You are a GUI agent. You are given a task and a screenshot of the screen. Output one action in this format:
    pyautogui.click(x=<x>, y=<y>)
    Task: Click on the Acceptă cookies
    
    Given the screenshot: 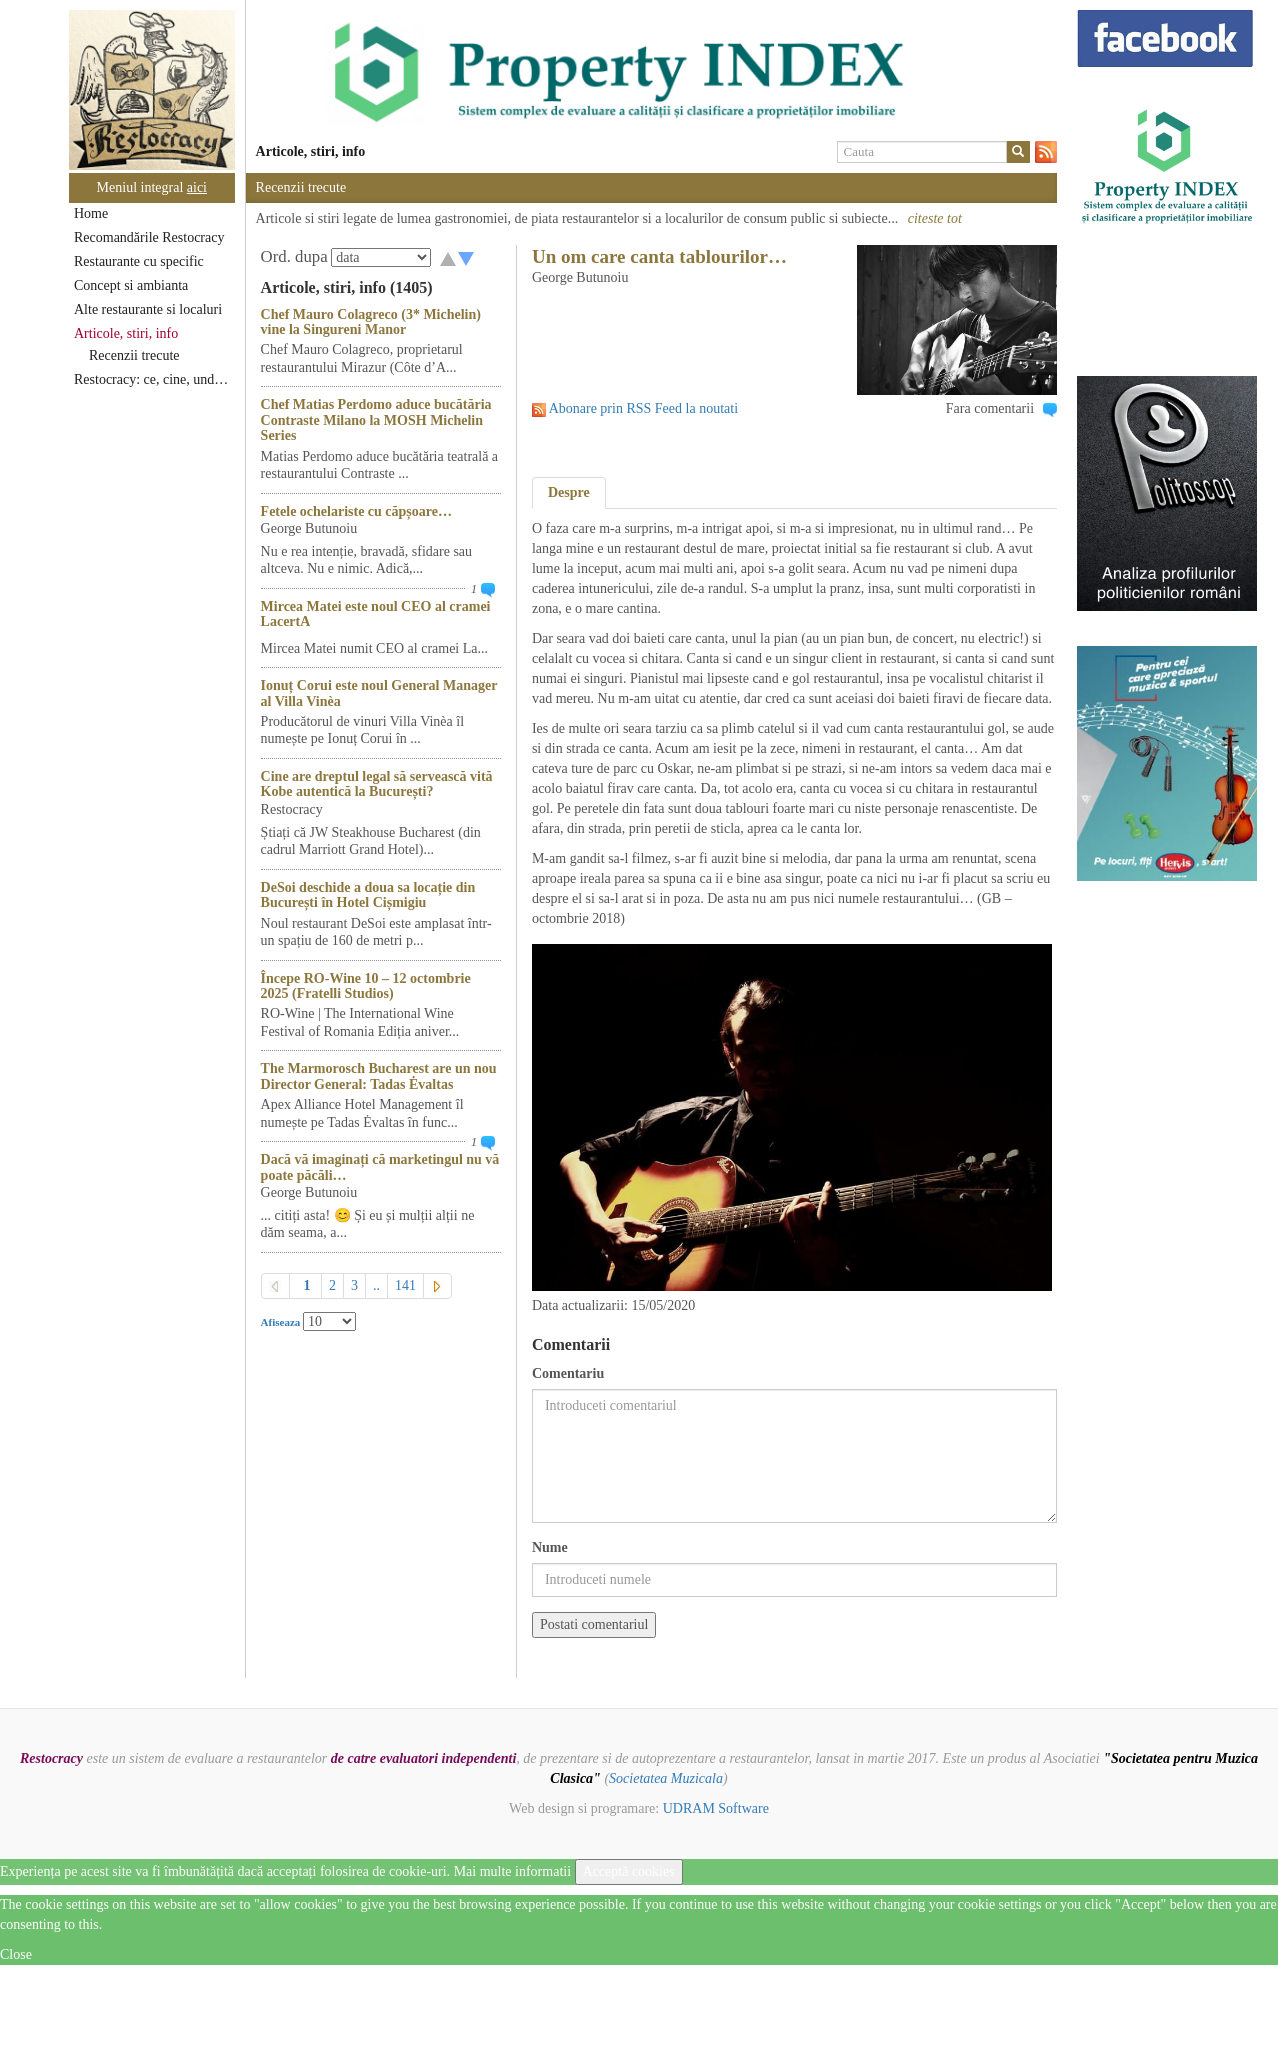 What is the action you would take?
    pyautogui.click(x=629, y=1871)
    